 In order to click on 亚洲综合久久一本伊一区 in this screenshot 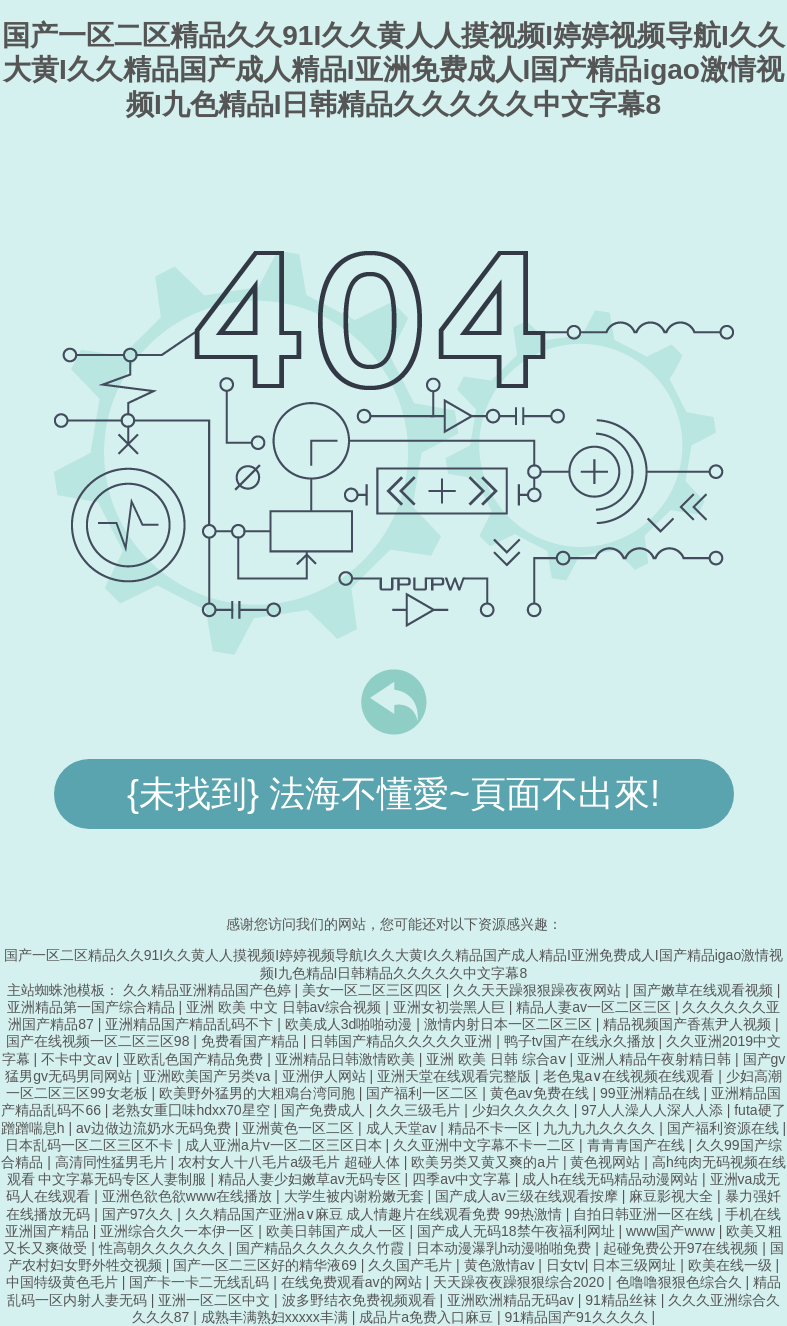, I will do `click(179, 1231)`.